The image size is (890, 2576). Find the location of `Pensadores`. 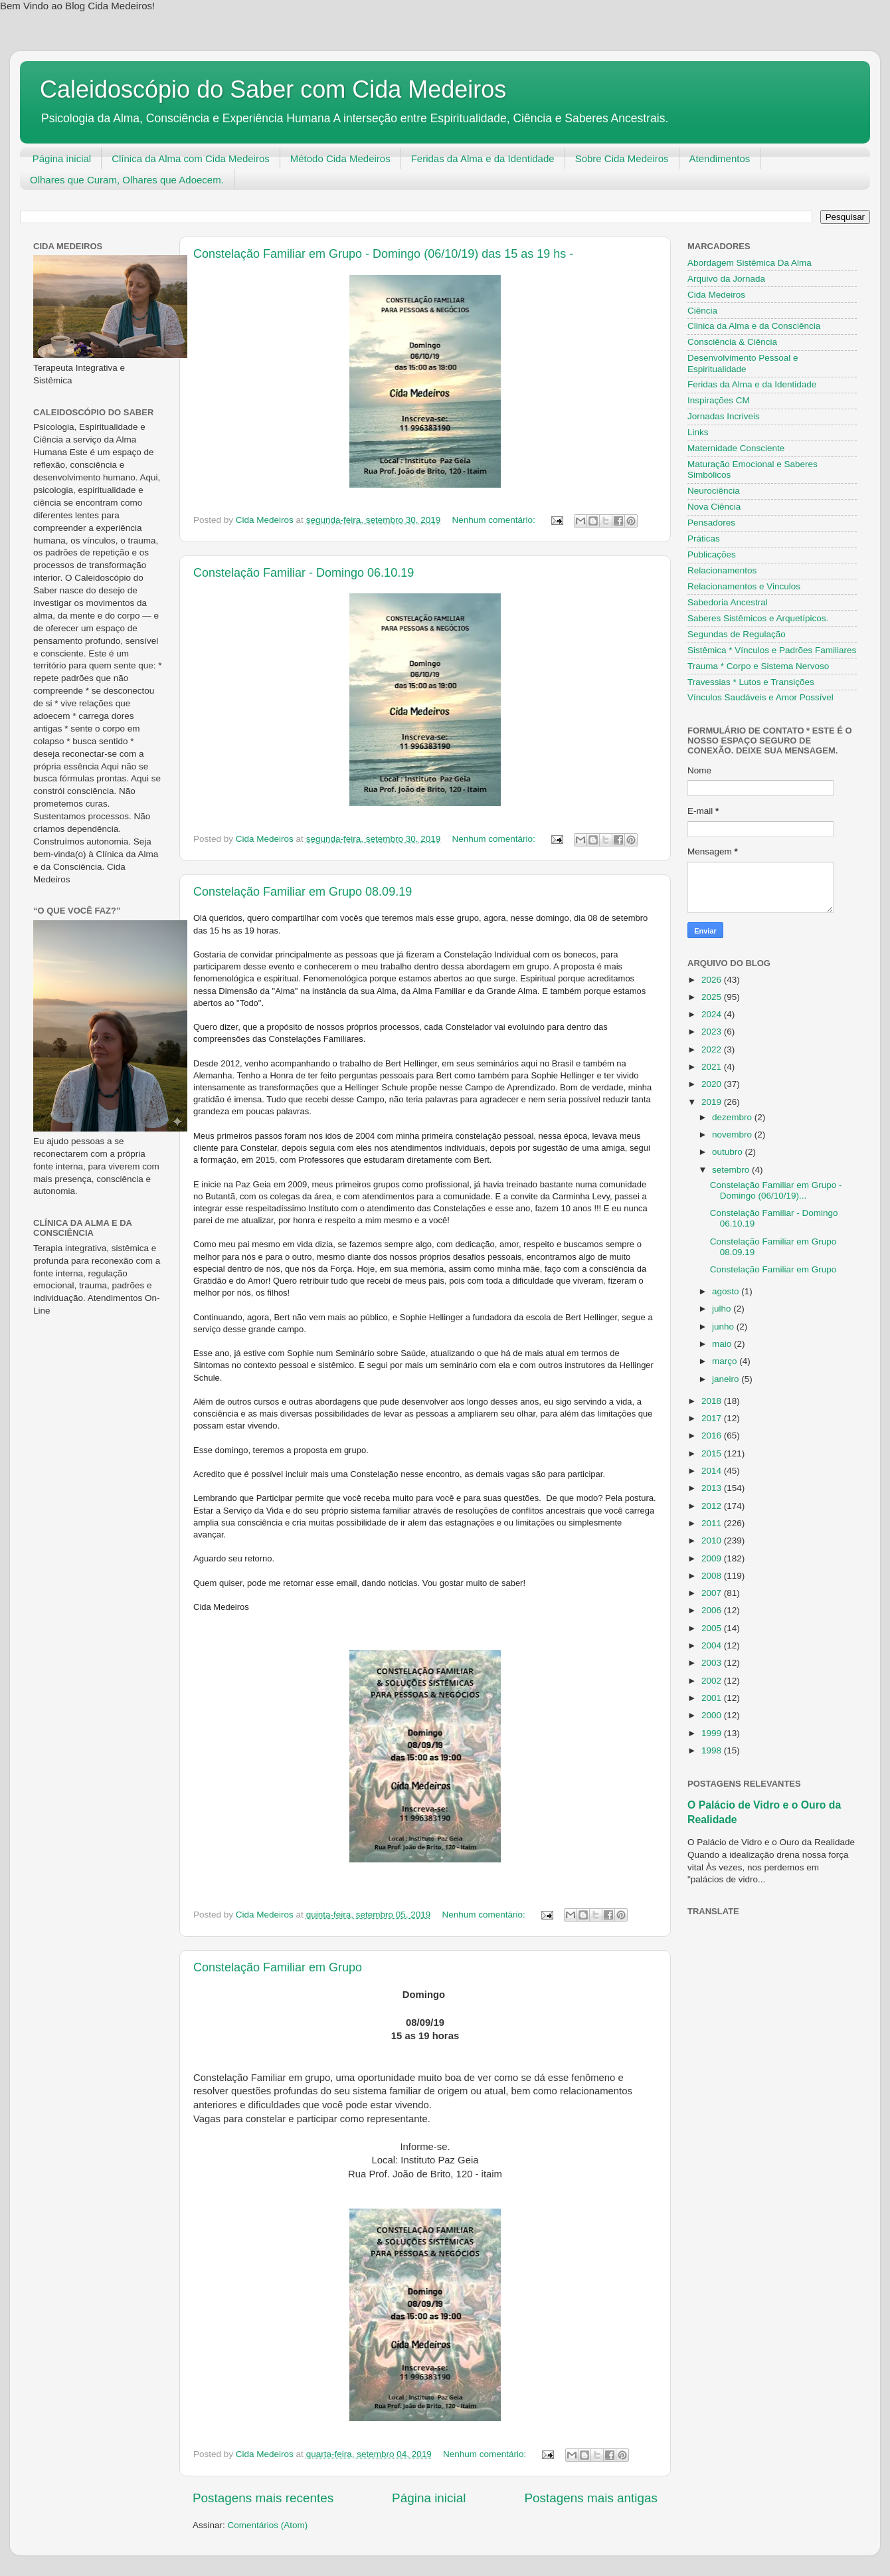

Pensadores is located at coordinates (711, 523).